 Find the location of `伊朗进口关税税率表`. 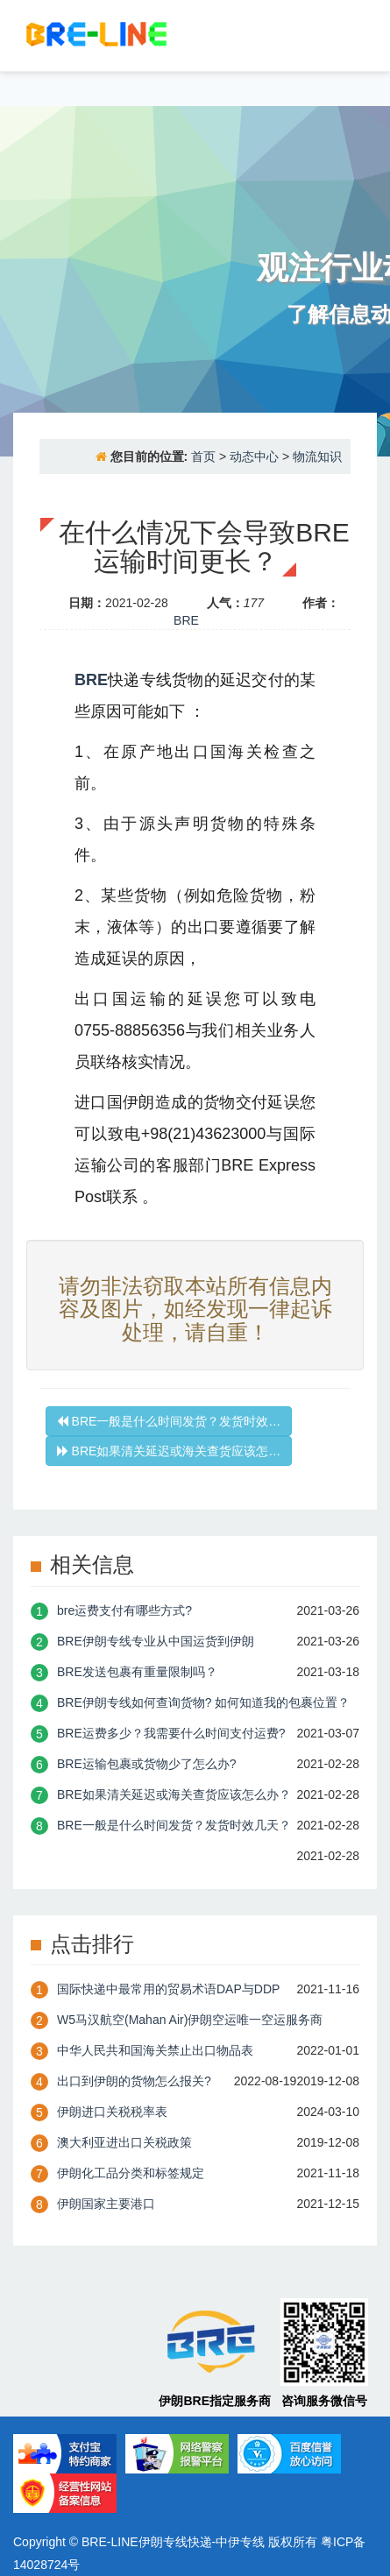

伊朗进口关税税率表 is located at coordinates (112, 2112).